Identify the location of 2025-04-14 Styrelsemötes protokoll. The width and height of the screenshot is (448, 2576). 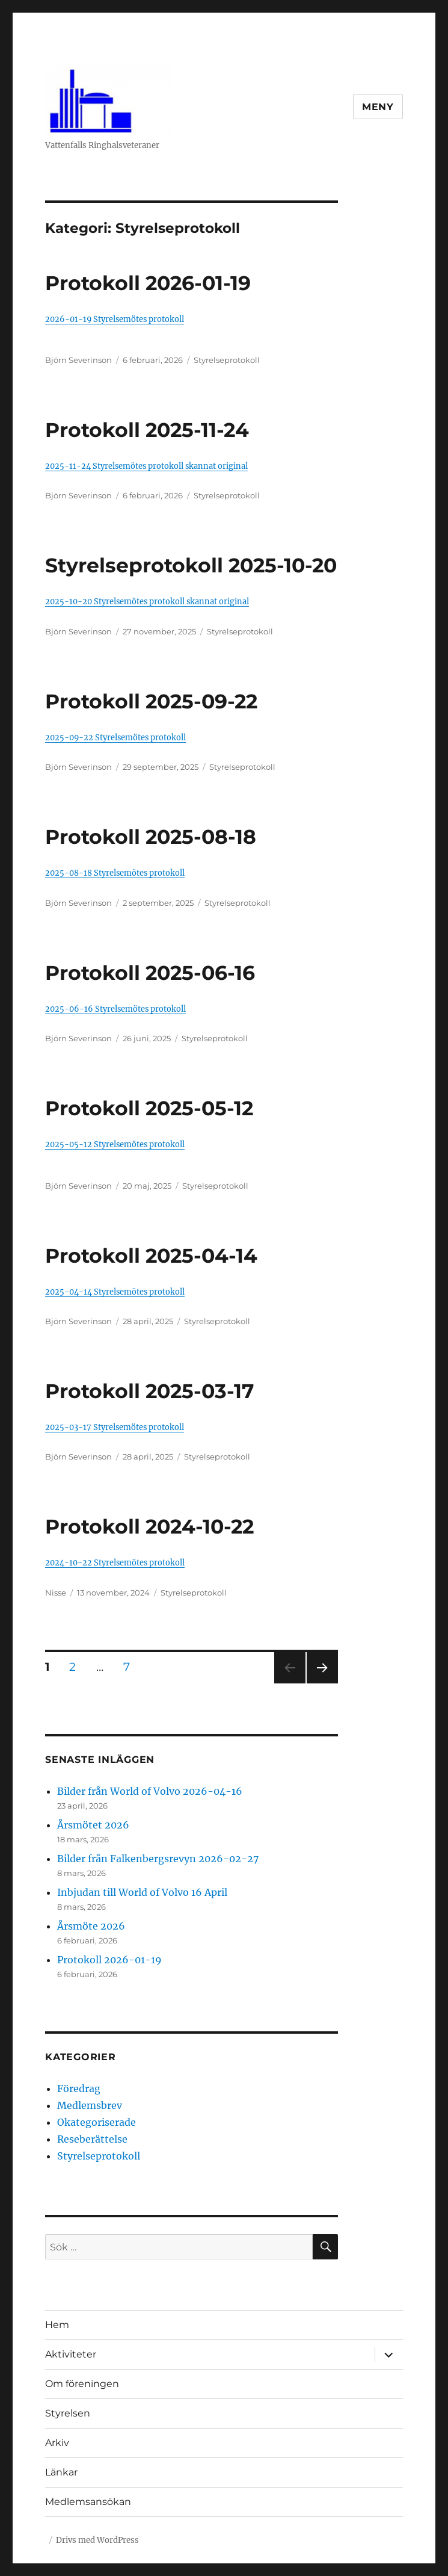
(115, 1291).